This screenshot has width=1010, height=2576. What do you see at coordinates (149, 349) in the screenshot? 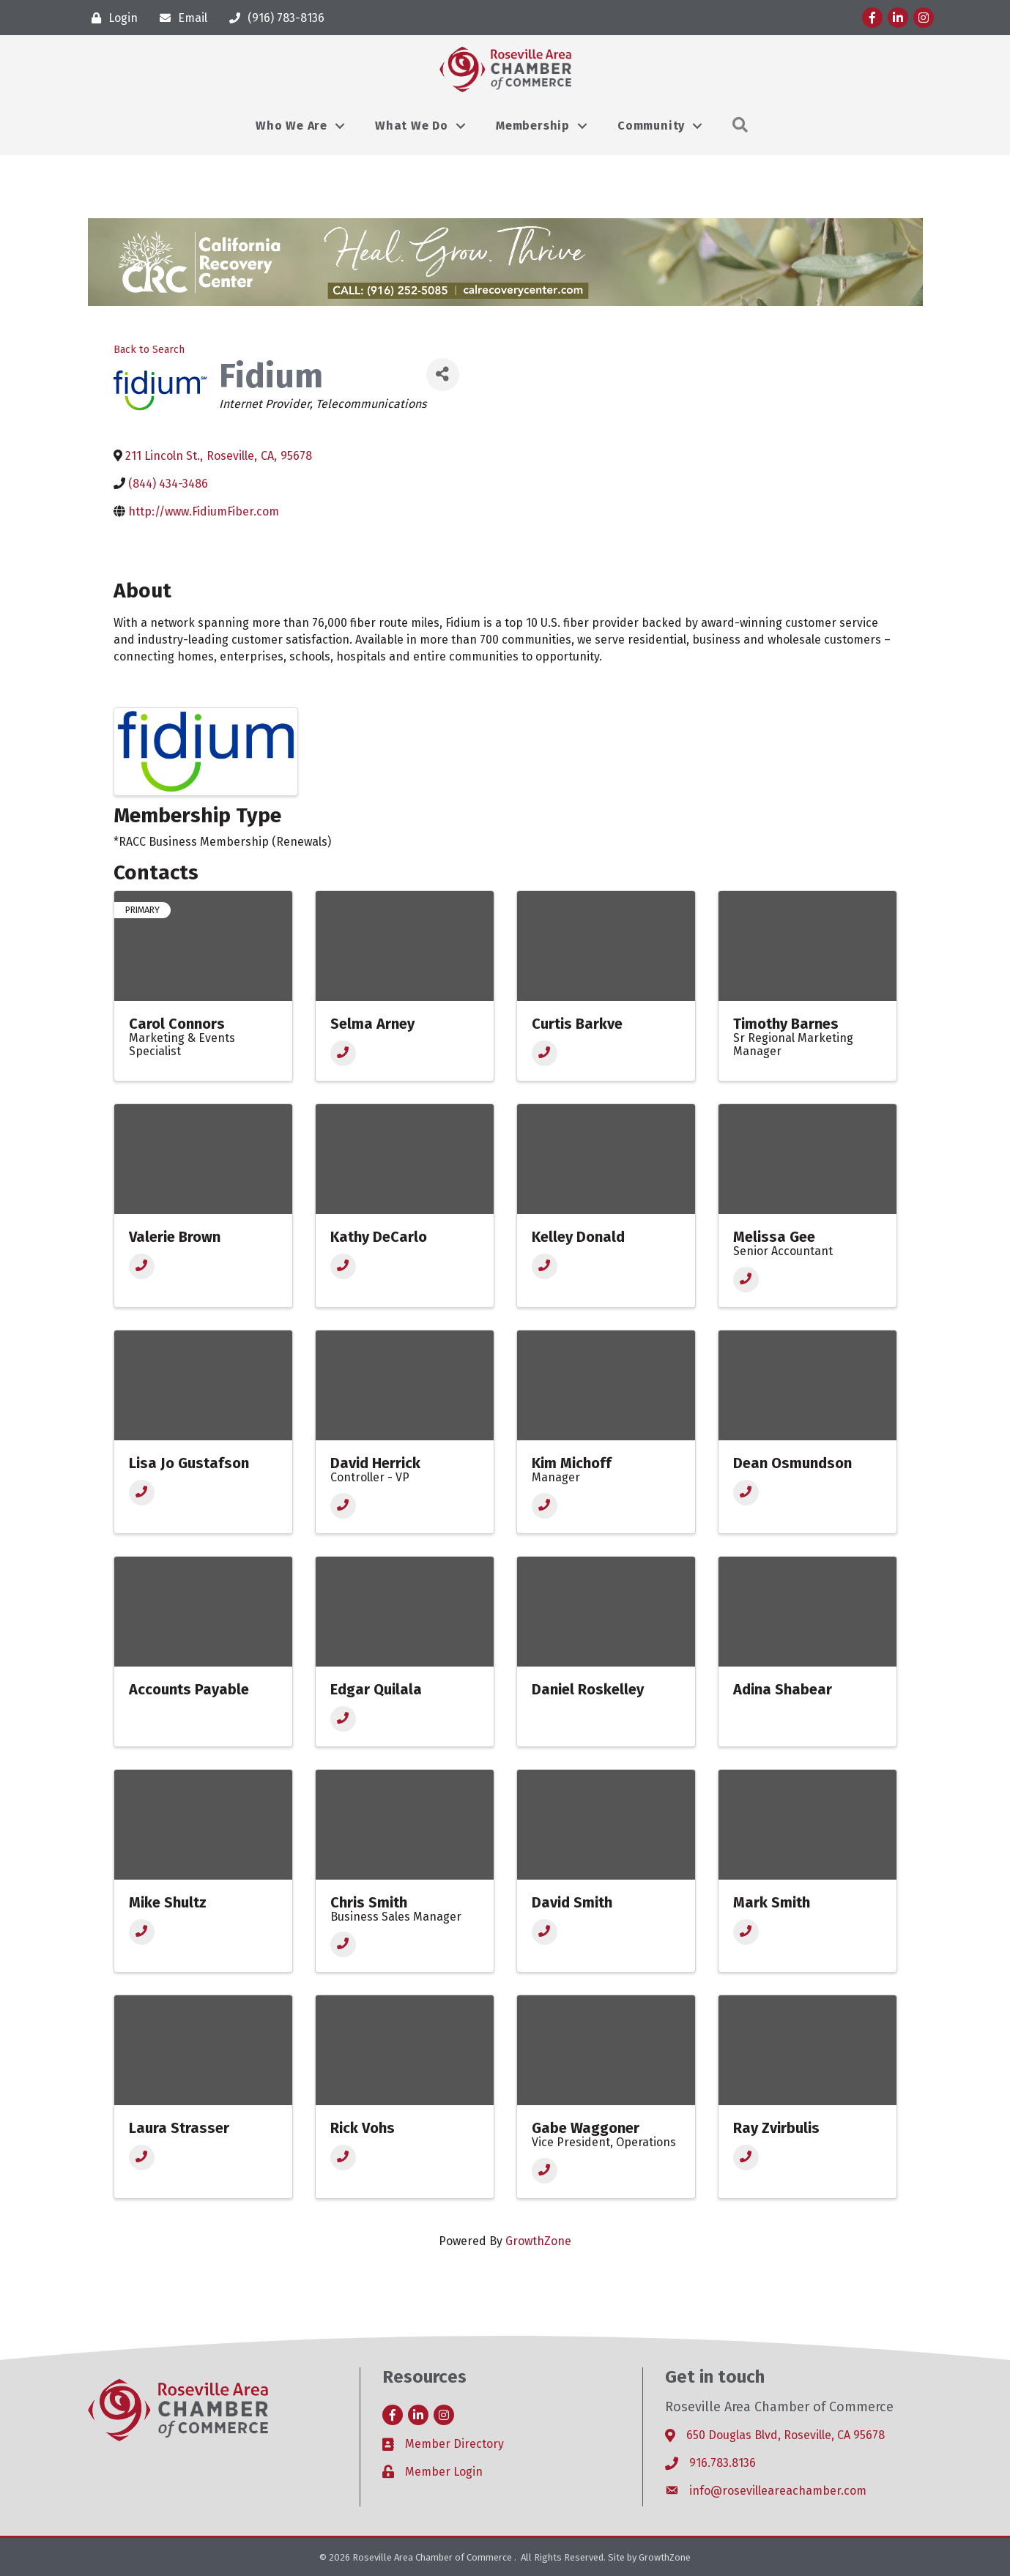
I see `Back to Search` at bounding box center [149, 349].